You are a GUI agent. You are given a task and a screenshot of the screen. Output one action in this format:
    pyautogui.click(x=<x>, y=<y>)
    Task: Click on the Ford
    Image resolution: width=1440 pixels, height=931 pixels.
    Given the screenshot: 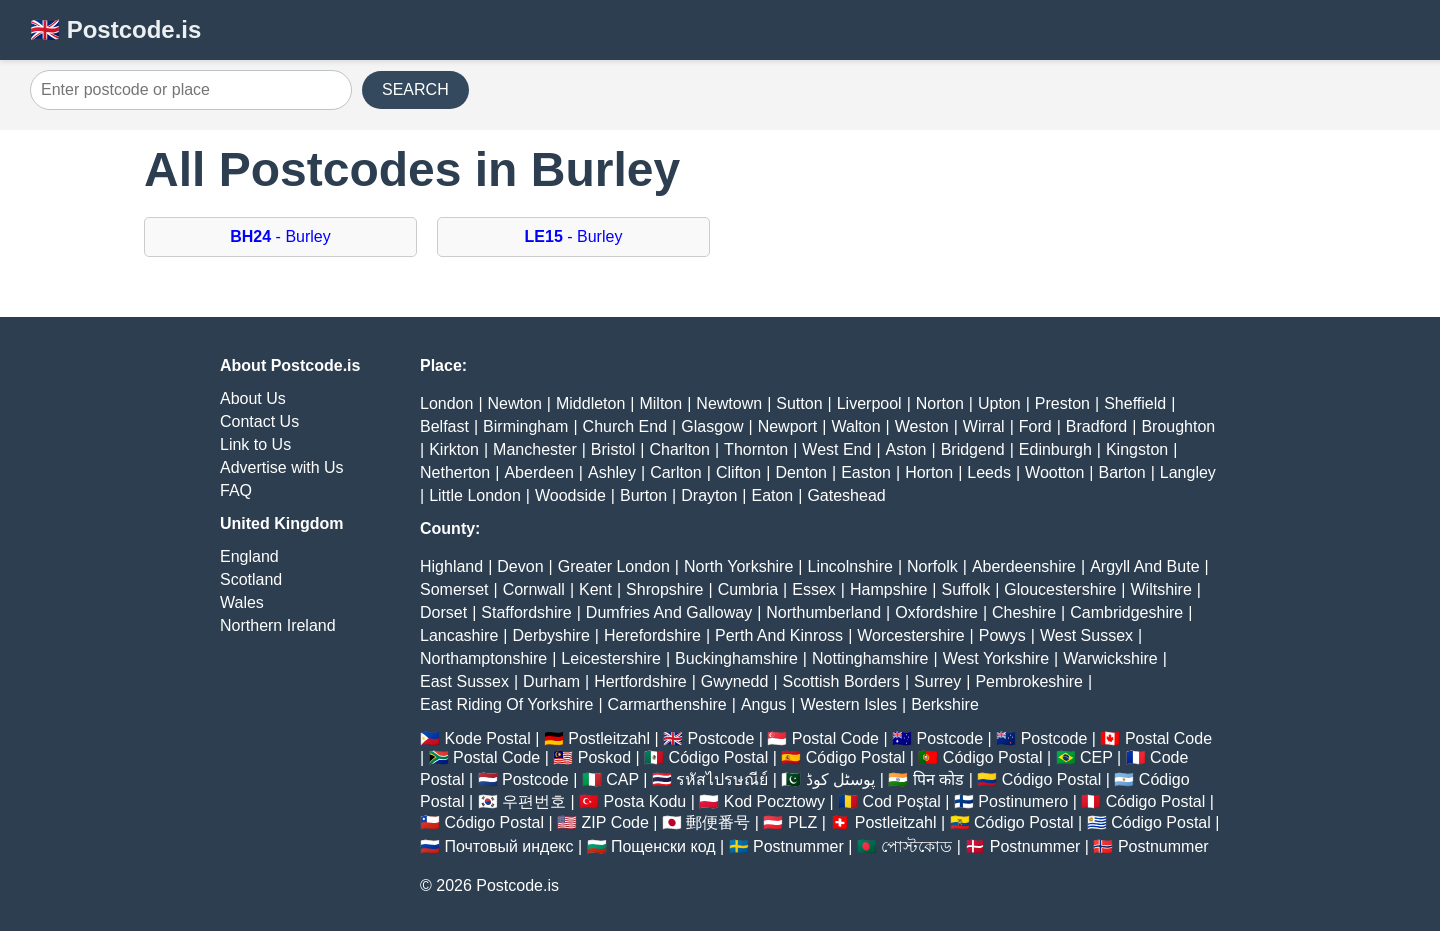 What is the action you would take?
    pyautogui.click(x=1035, y=426)
    